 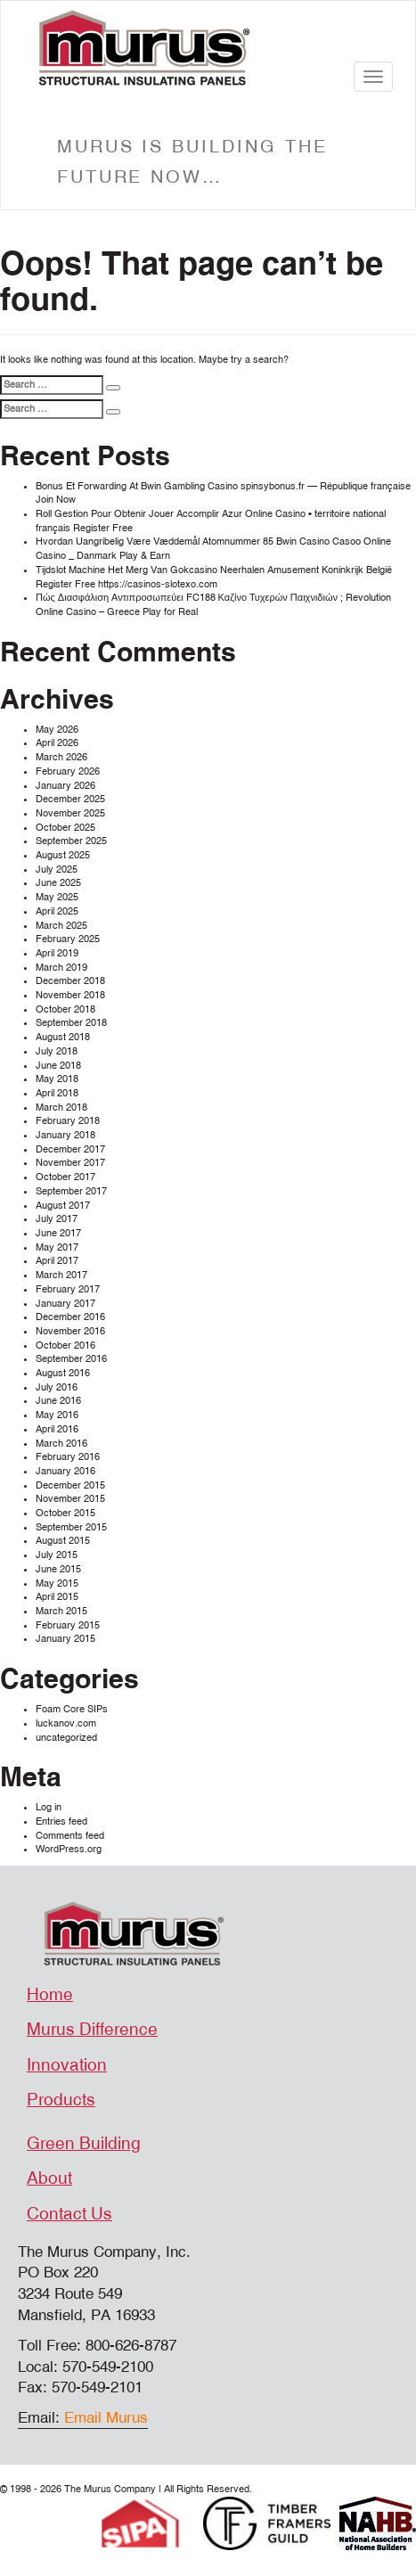 What do you see at coordinates (57, 911) in the screenshot?
I see `April 2025` at bounding box center [57, 911].